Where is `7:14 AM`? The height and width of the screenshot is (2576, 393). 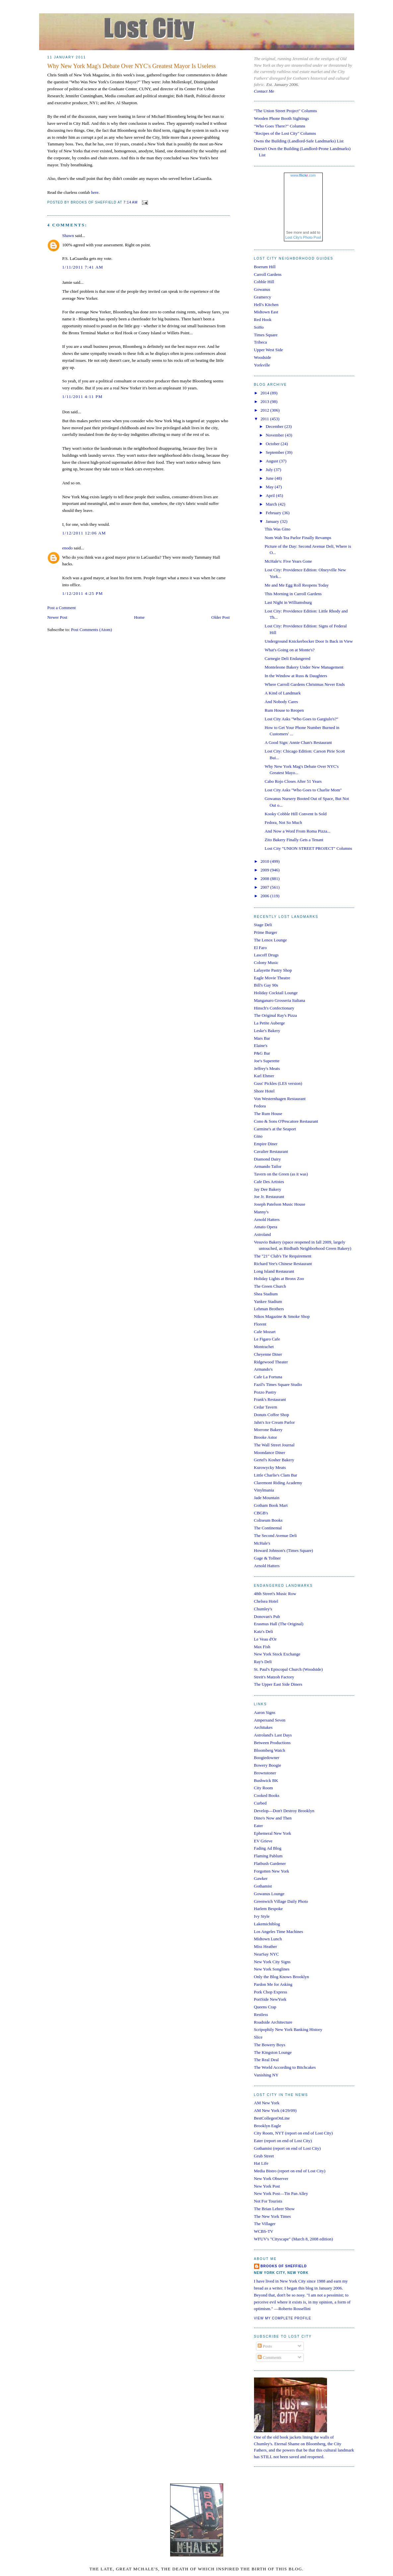 7:14 AM is located at coordinates (130, 202).